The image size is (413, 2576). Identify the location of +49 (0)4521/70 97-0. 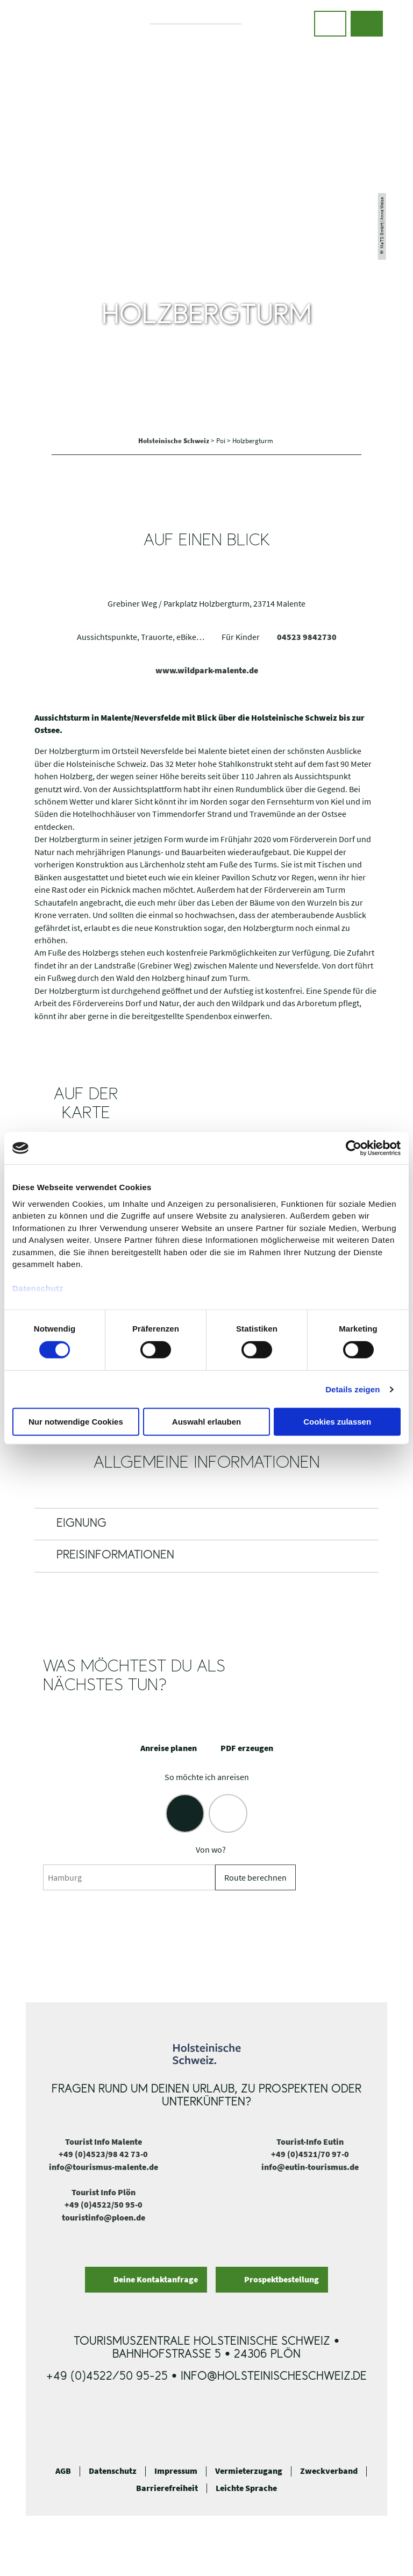
(310, 2154).